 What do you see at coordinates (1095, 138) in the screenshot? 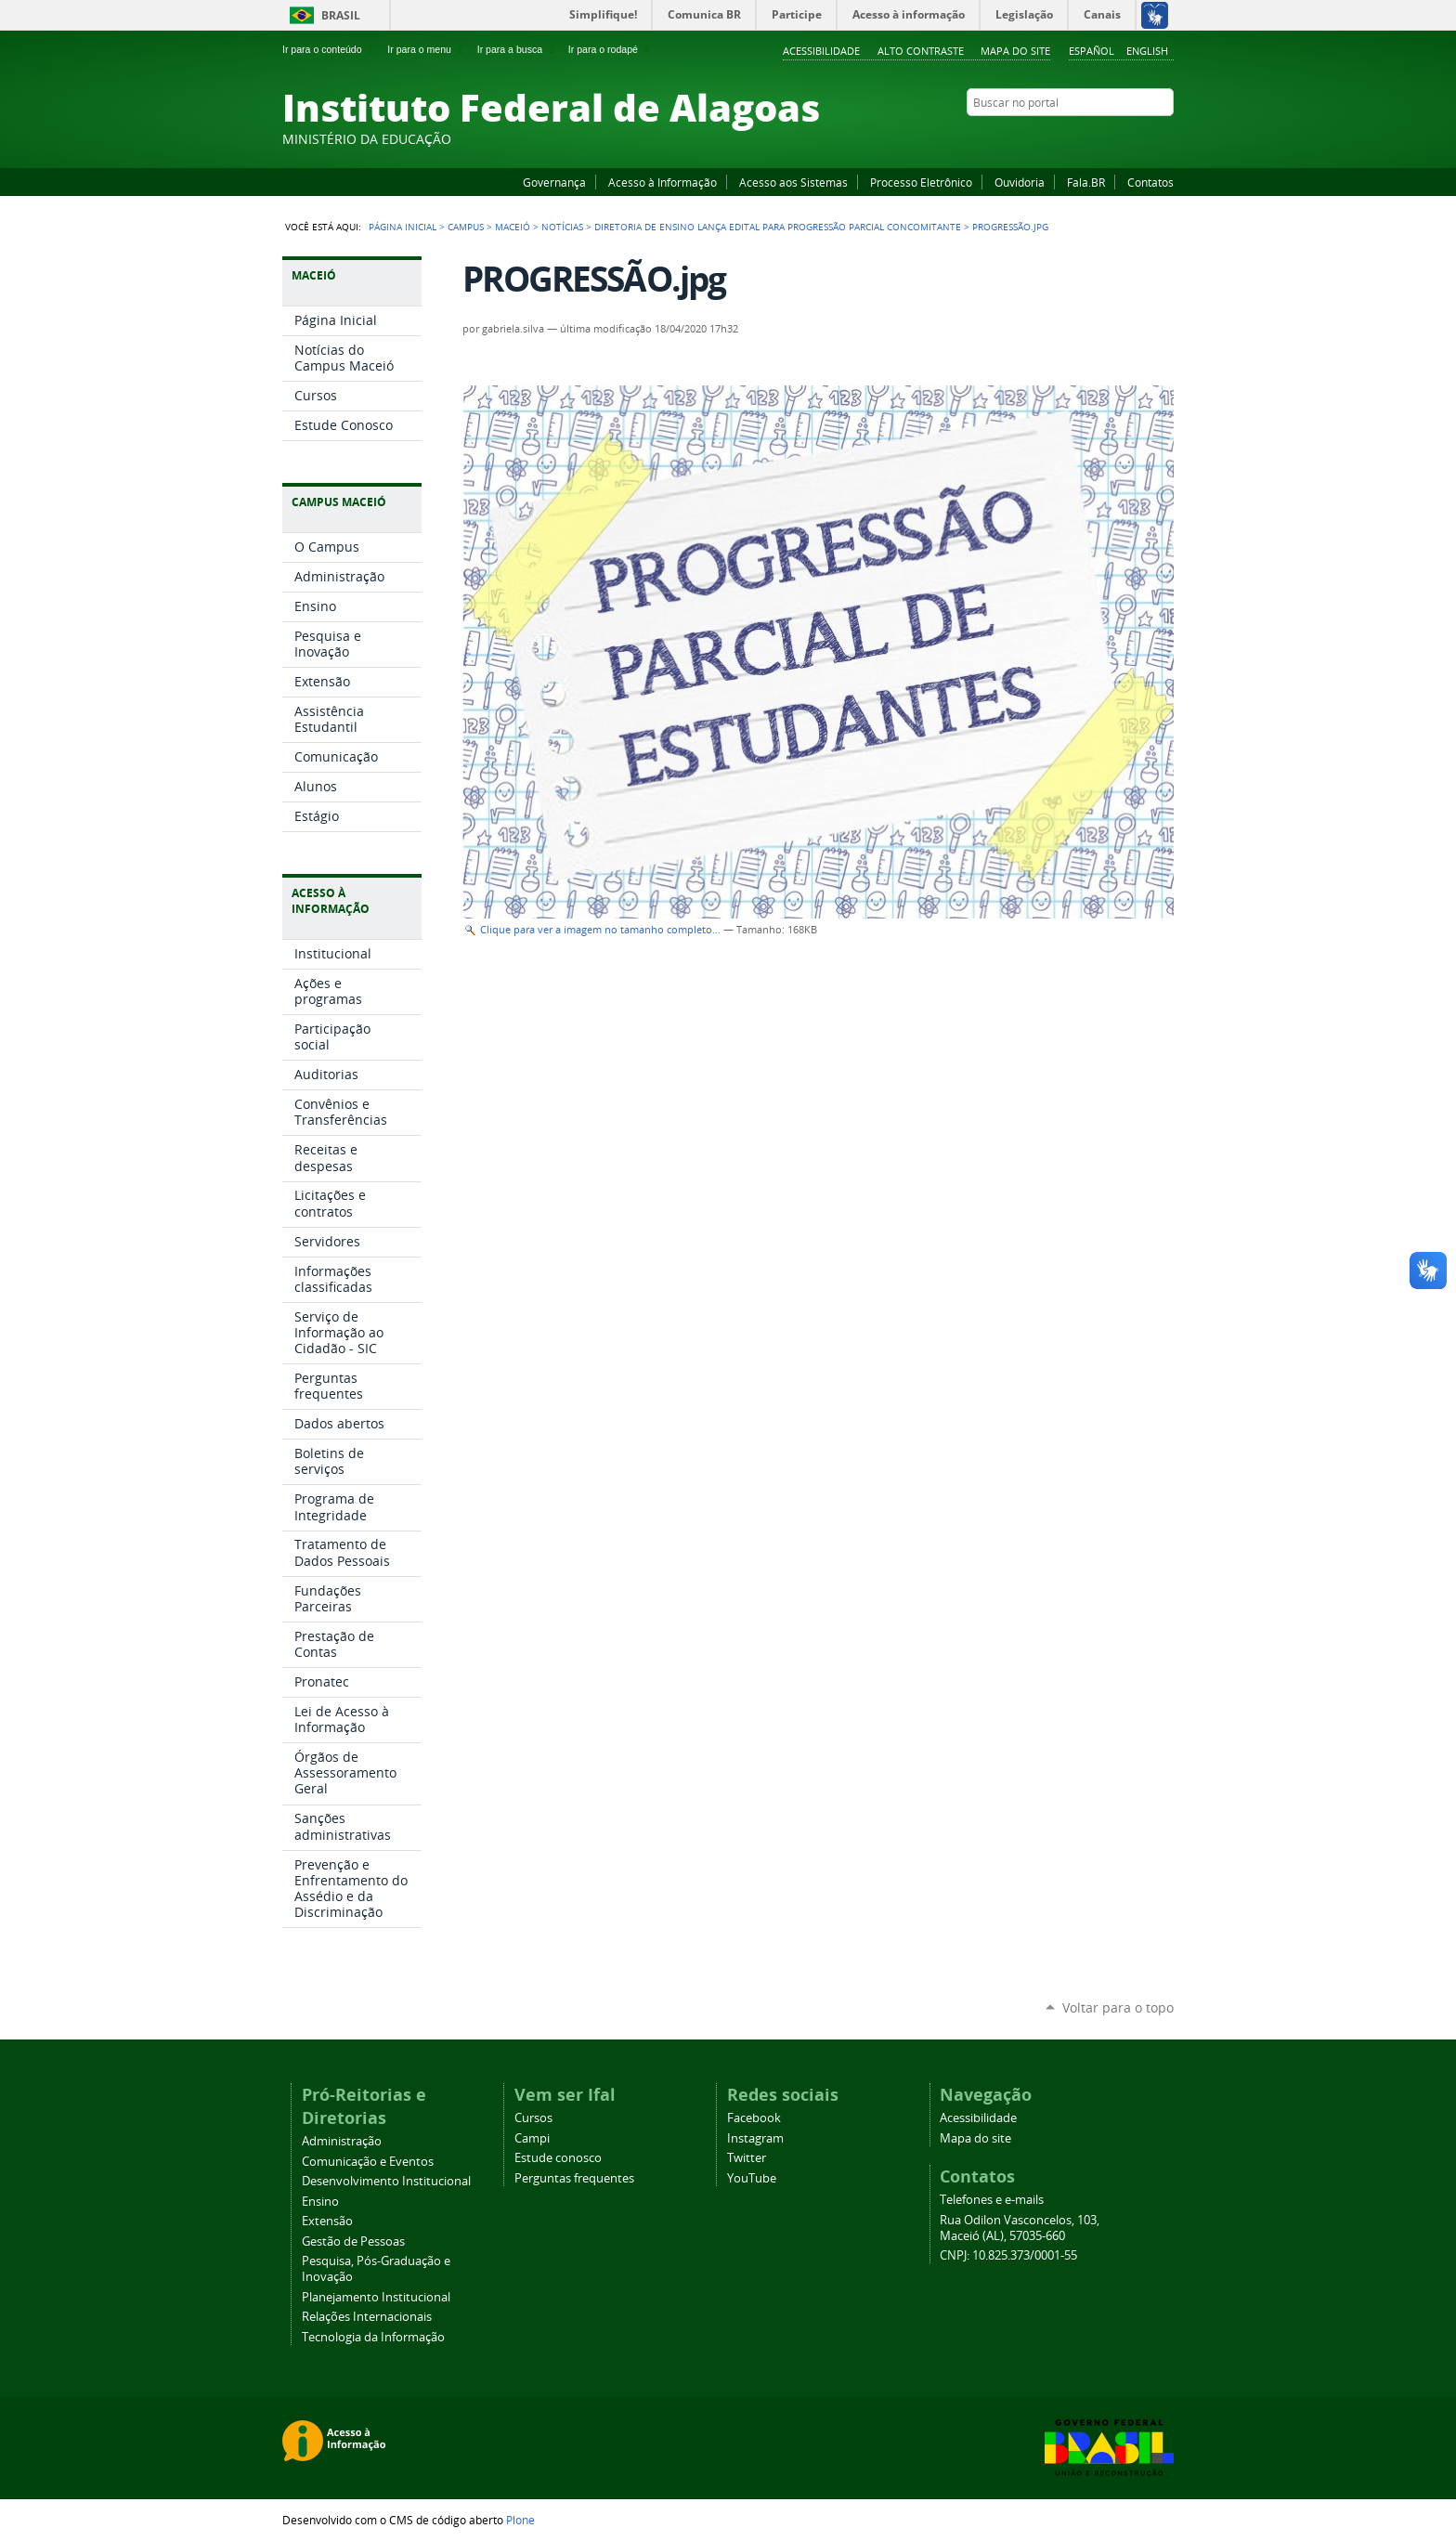
I see `YouTube` at bounding box center [1095, 138].